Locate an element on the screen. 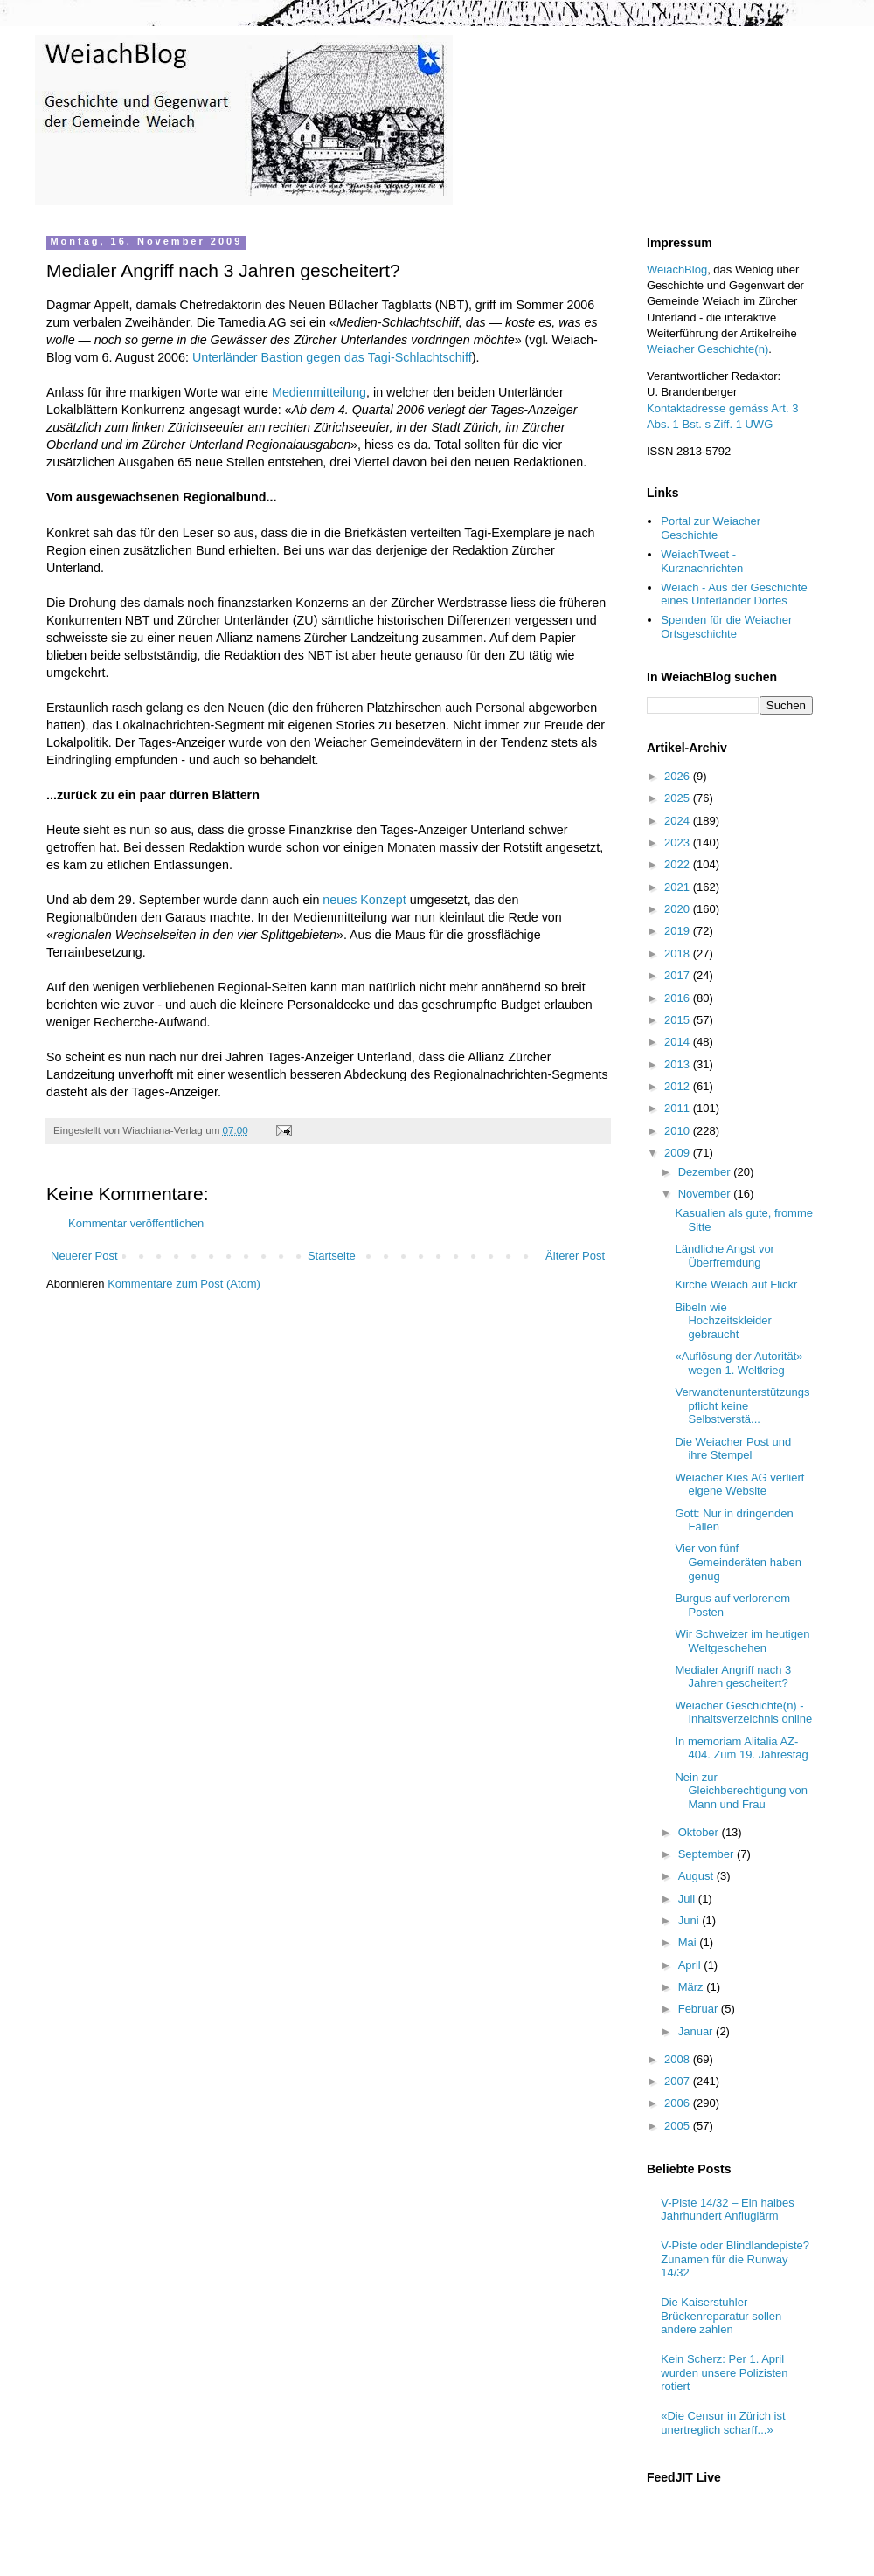  Weiacher Geschichte(n) is located at coordinates (707, 349).